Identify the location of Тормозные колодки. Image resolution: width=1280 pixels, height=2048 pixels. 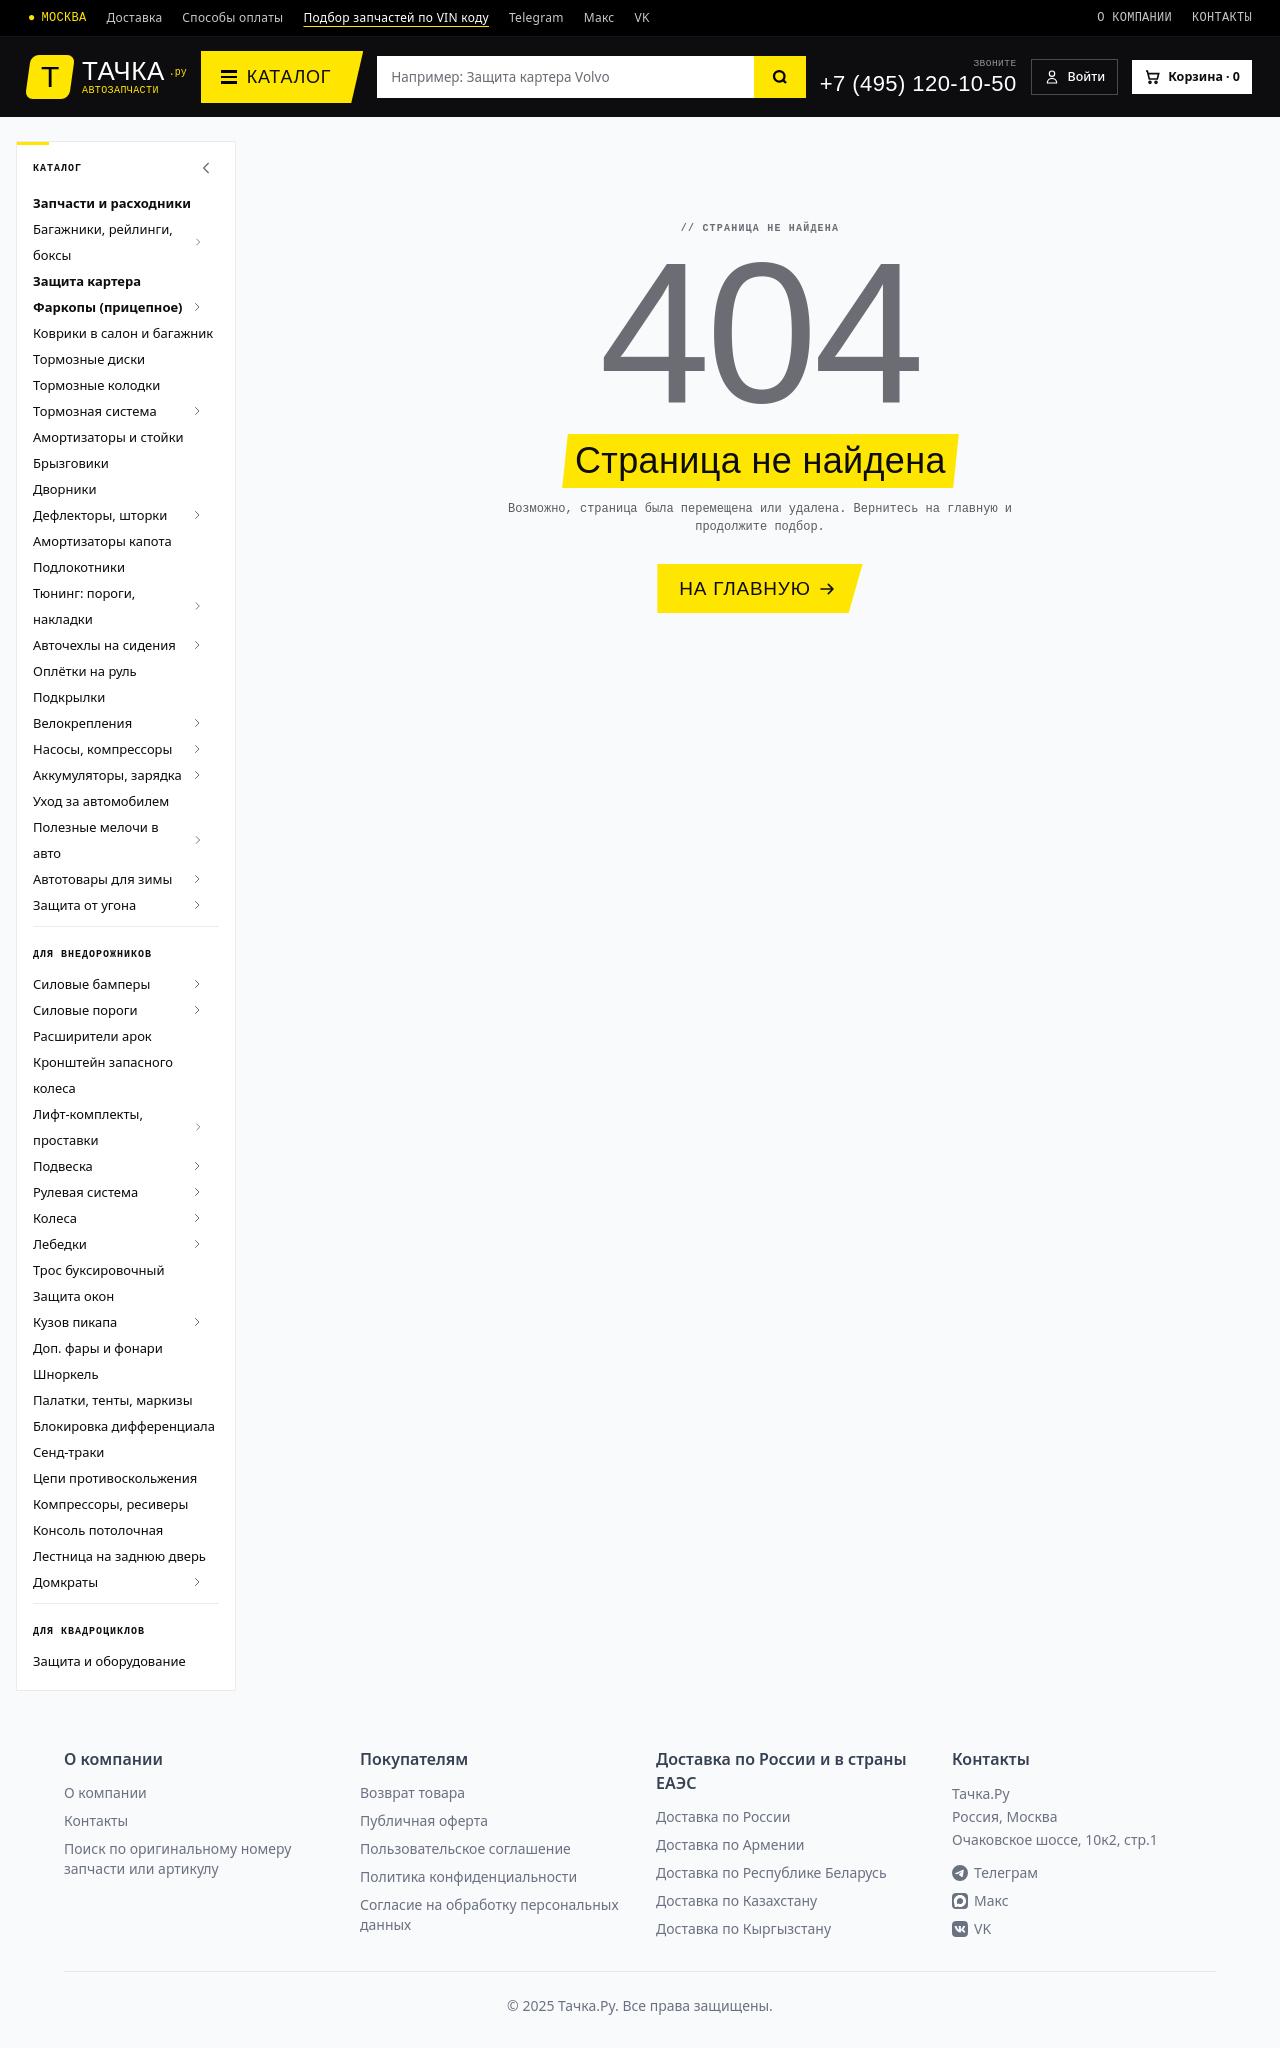
(96, 385).